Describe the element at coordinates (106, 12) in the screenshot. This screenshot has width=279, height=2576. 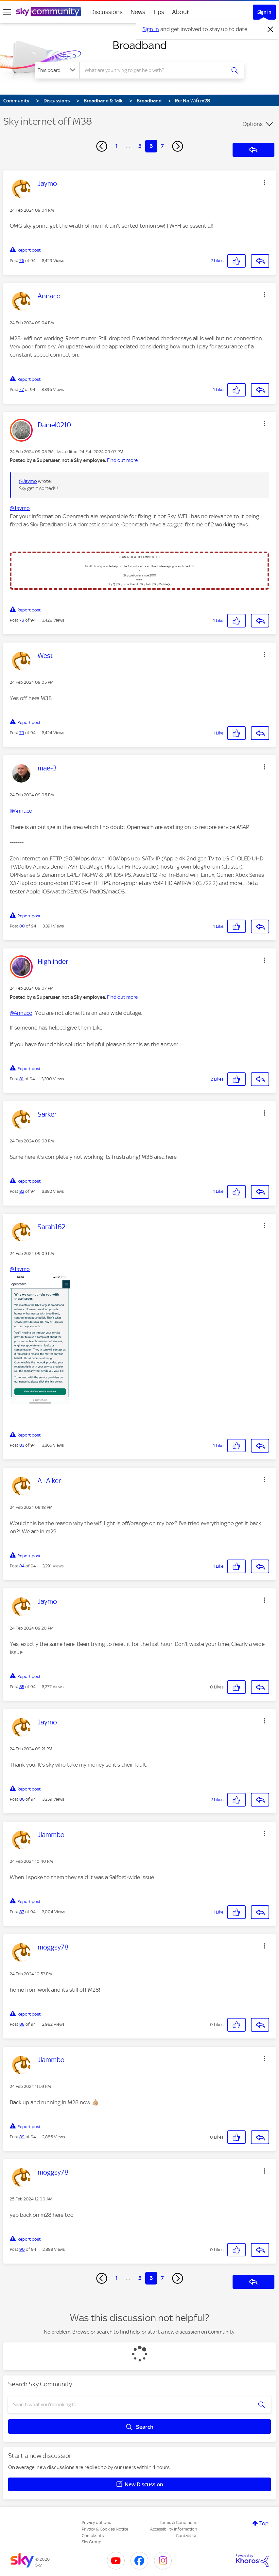
I see `Discussions` at that location.